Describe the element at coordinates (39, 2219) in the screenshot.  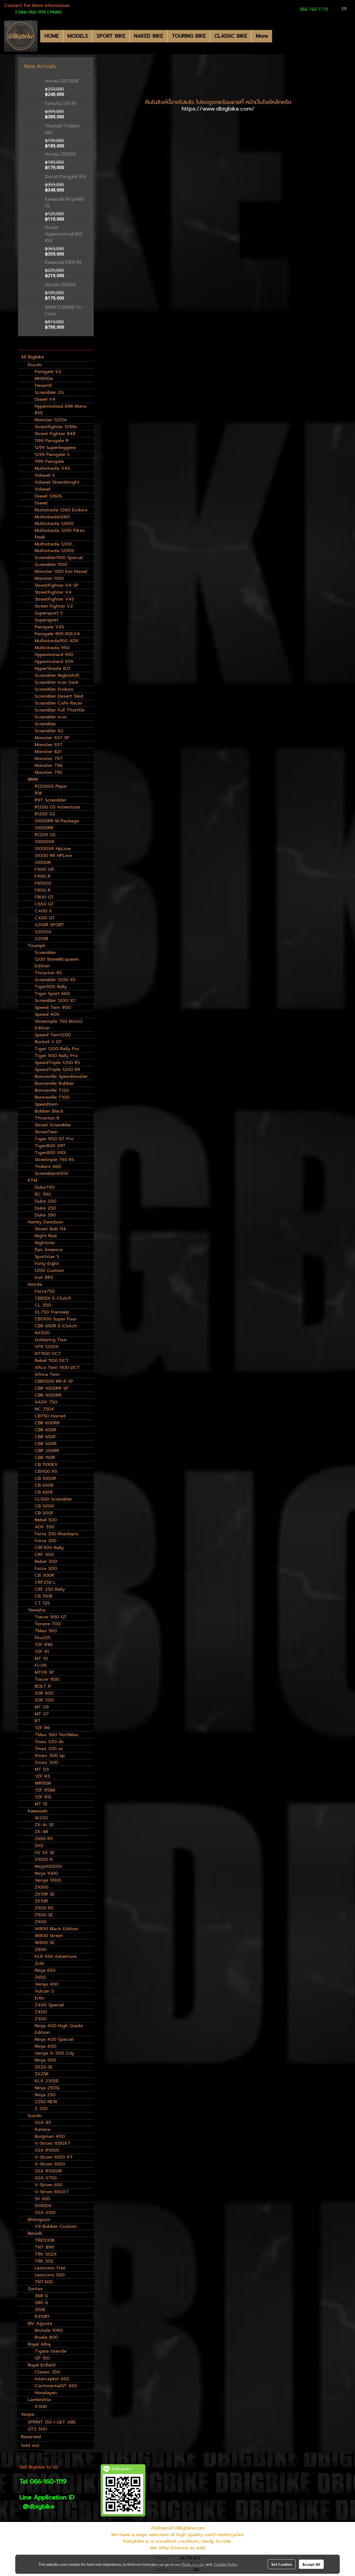
I see `Motoguzzi` at that location.